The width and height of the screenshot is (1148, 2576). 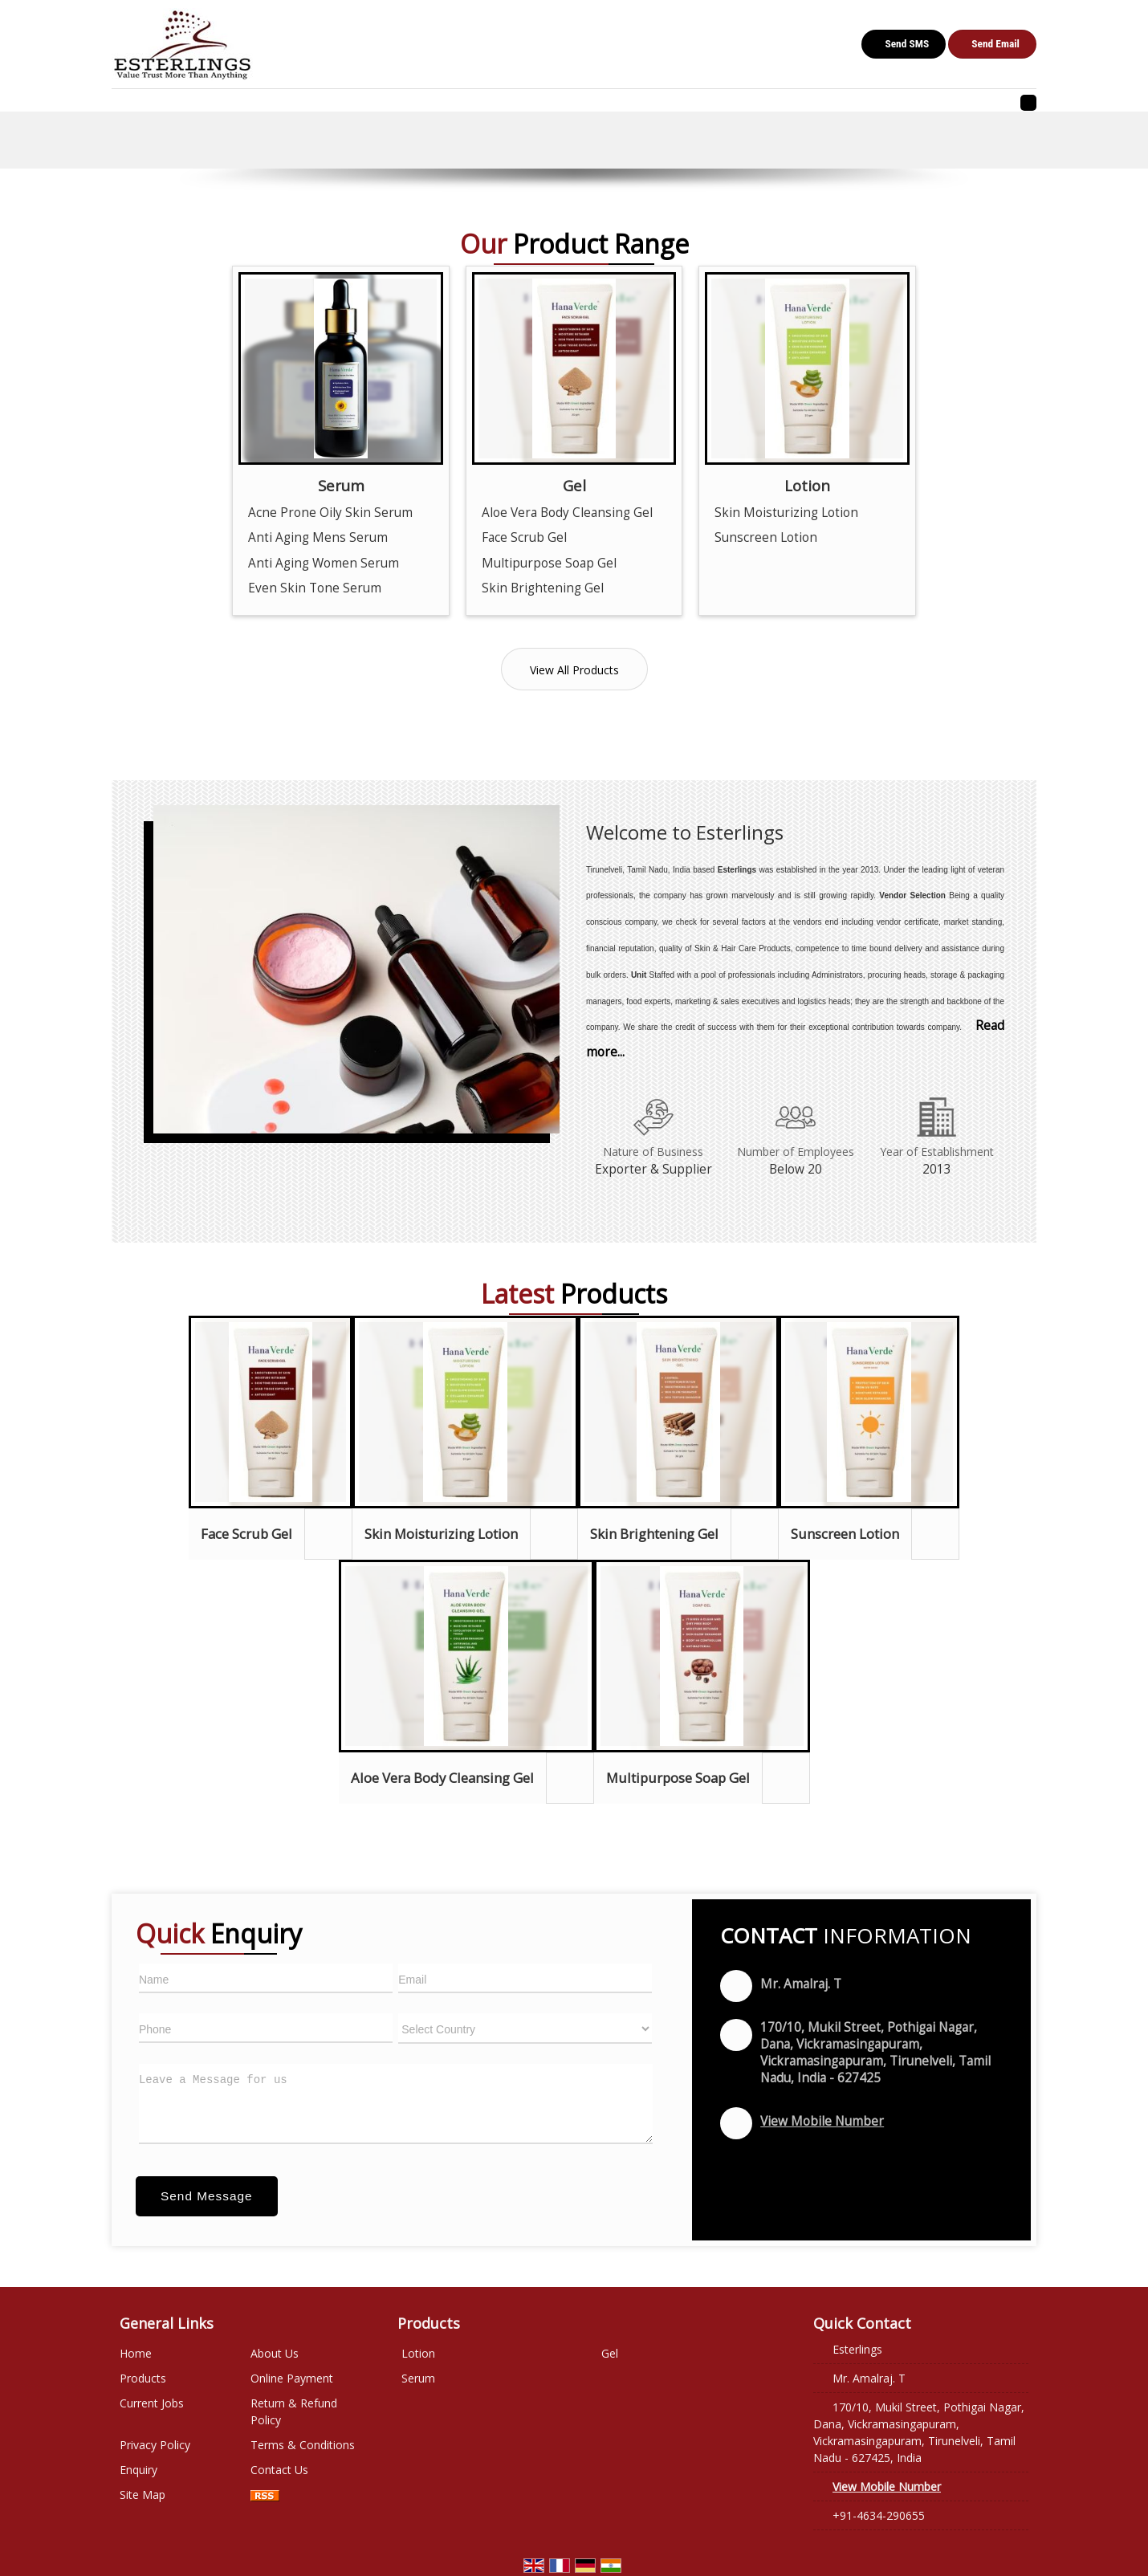 What do you see at coordinates (567, 512) in the screenshot?
I see `Aloe Vera Body Cleansing Gel` at bounding box center [567, 512].